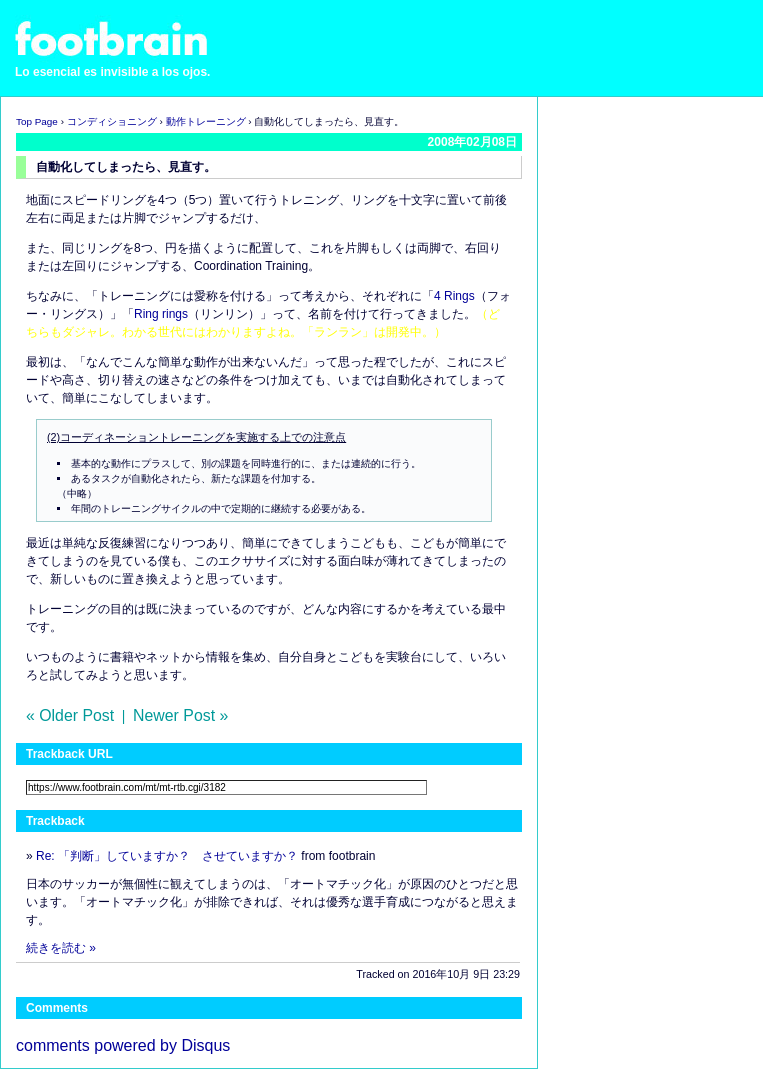  What do you see at coordinates (454, 296) in the screenshot?
I see `4 Rings` at bounding box center [454, 296].